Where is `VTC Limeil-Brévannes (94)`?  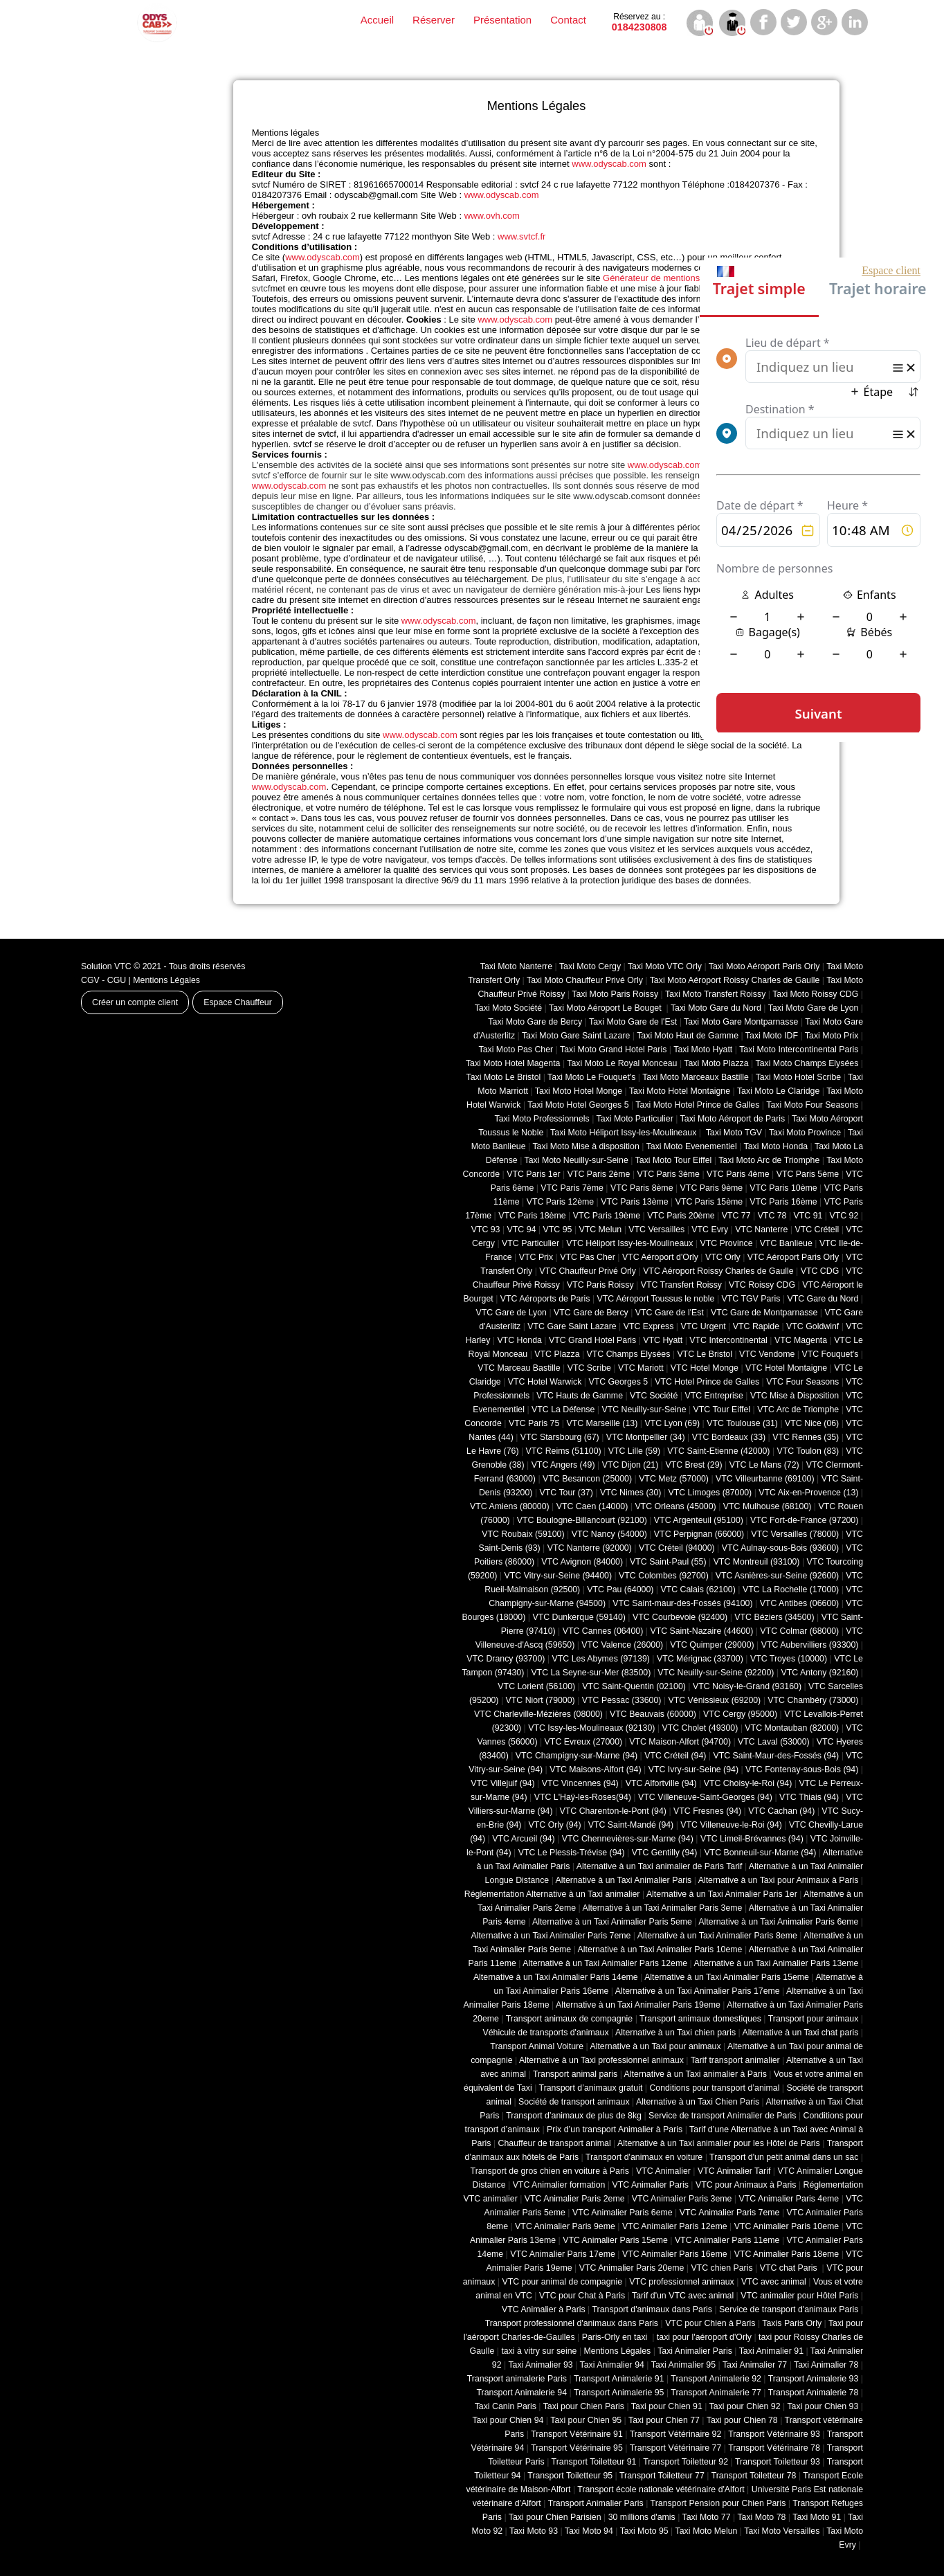 VTC Limeil-Brévannes (94) is located at coordinates (752, 1839).